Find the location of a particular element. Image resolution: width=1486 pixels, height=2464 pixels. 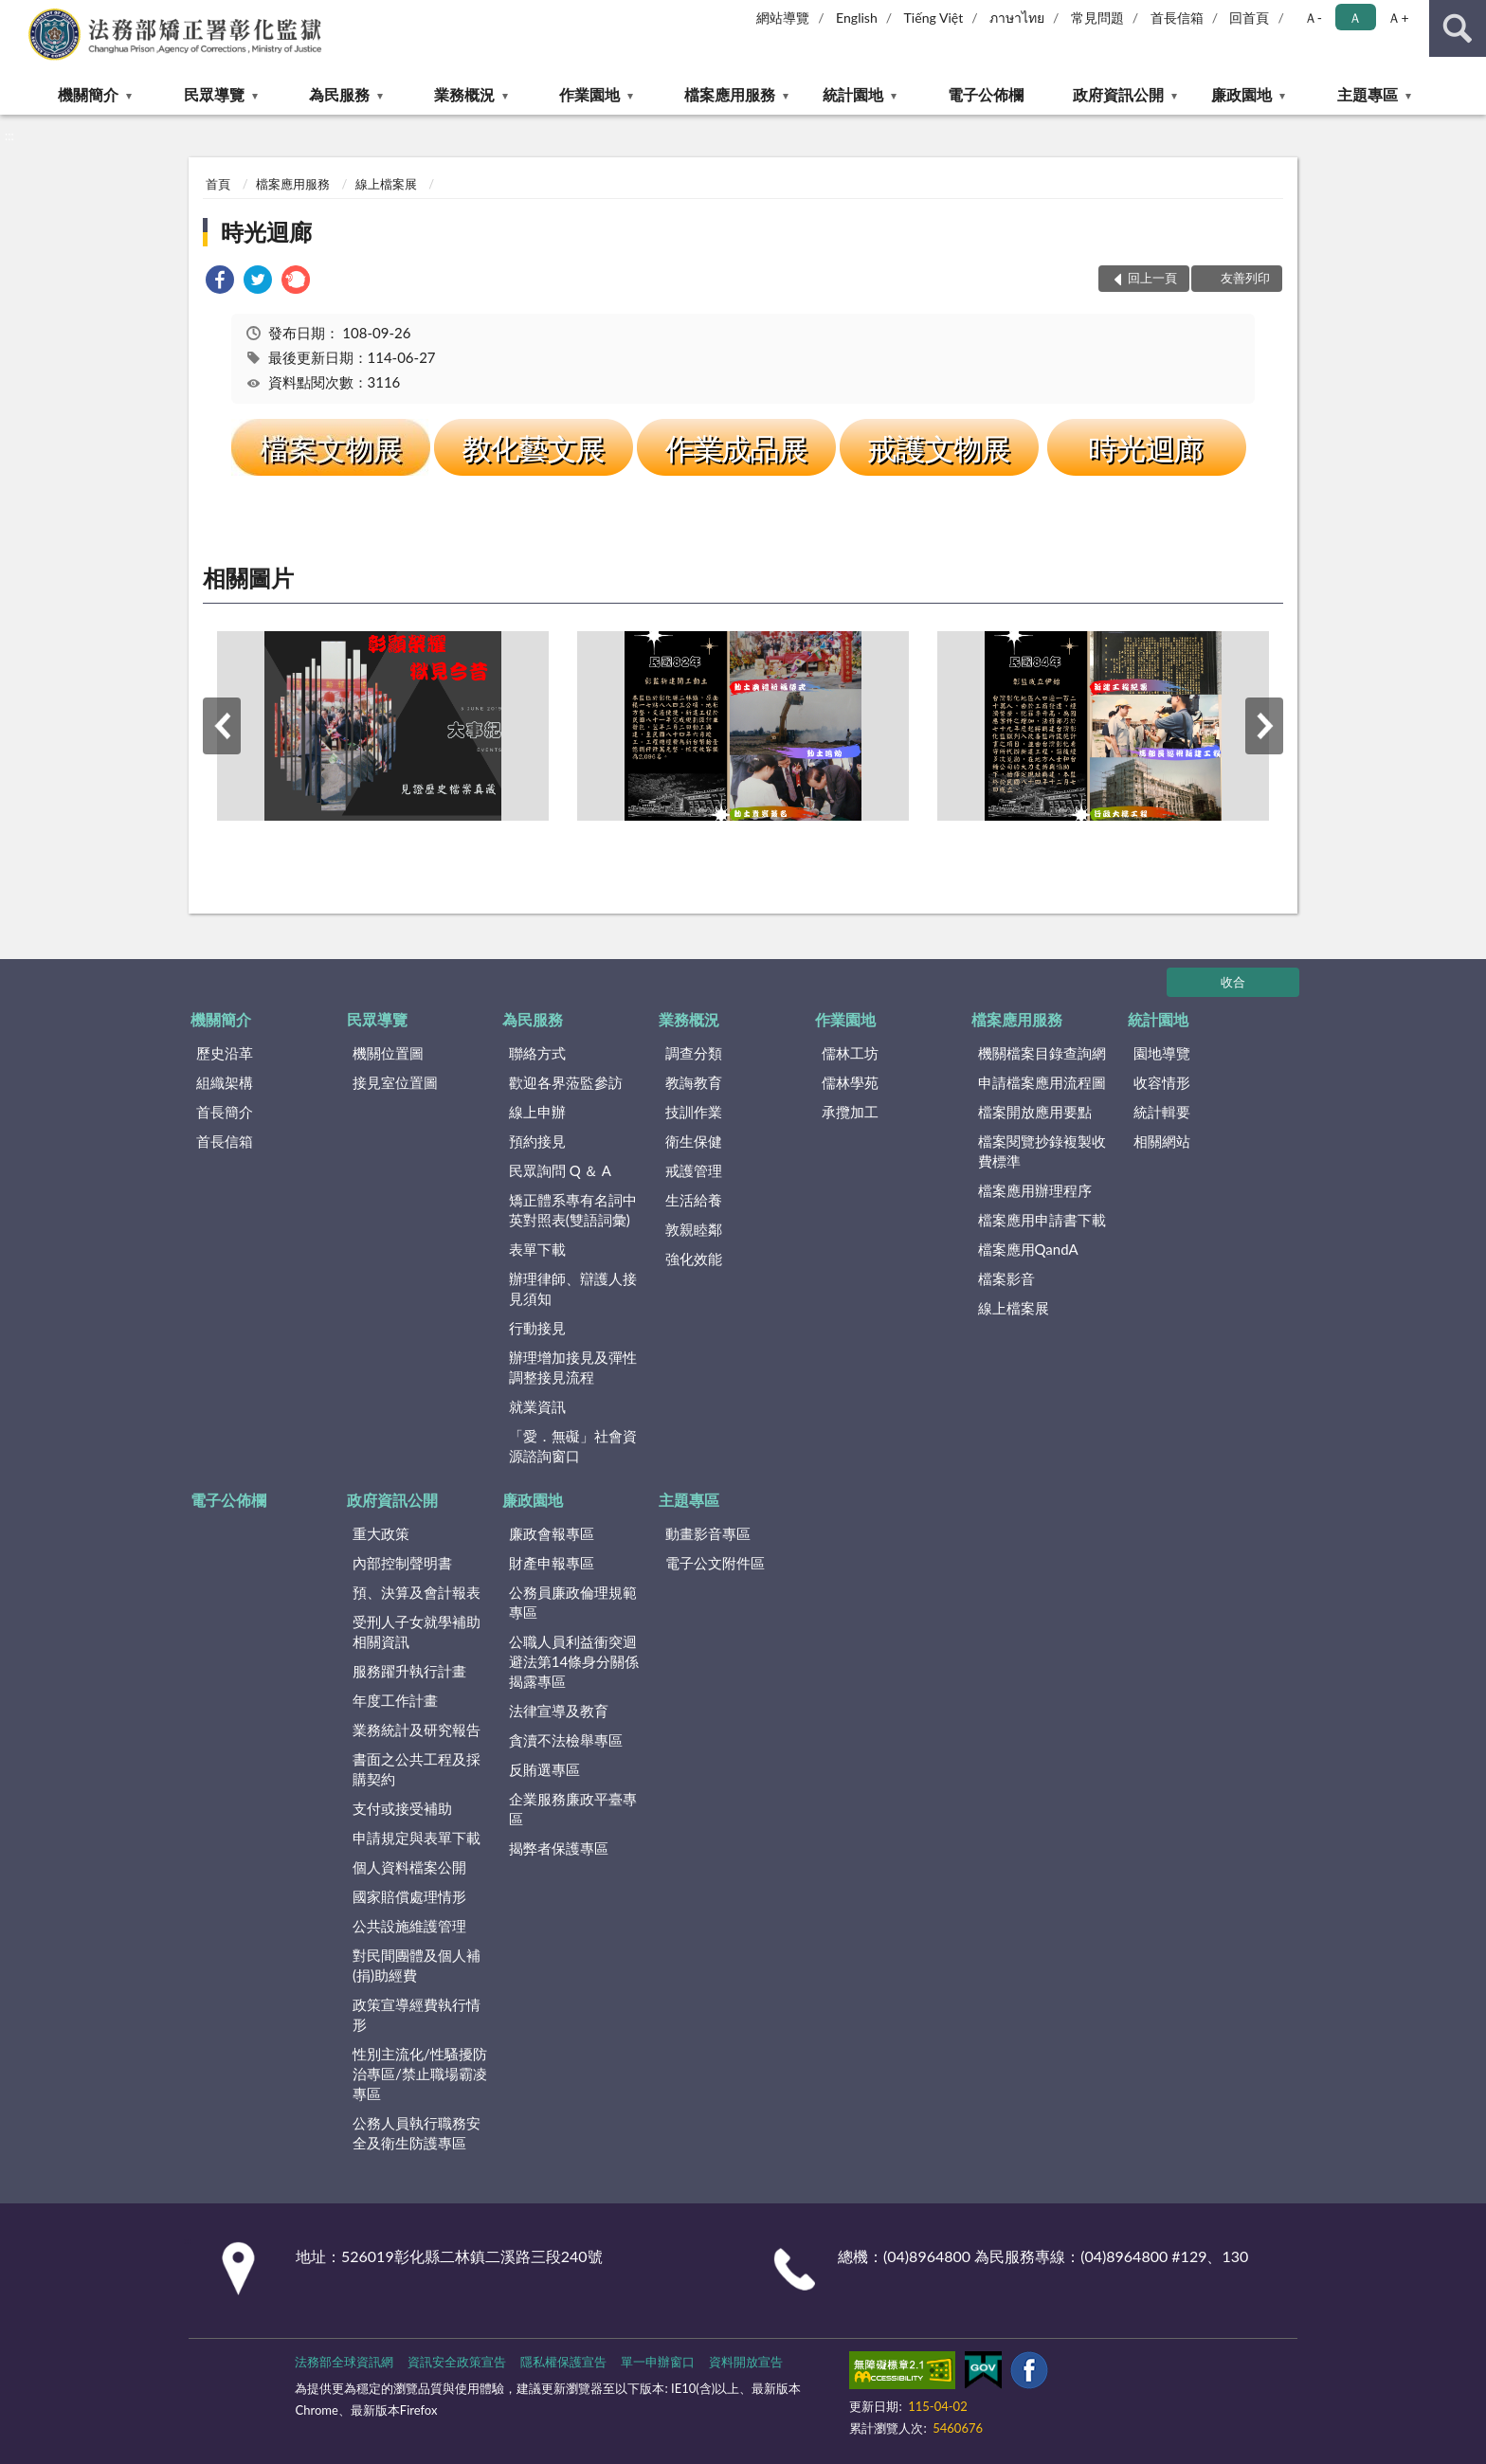

個人資料檔案公開 is located at coordinates (409, 1866).